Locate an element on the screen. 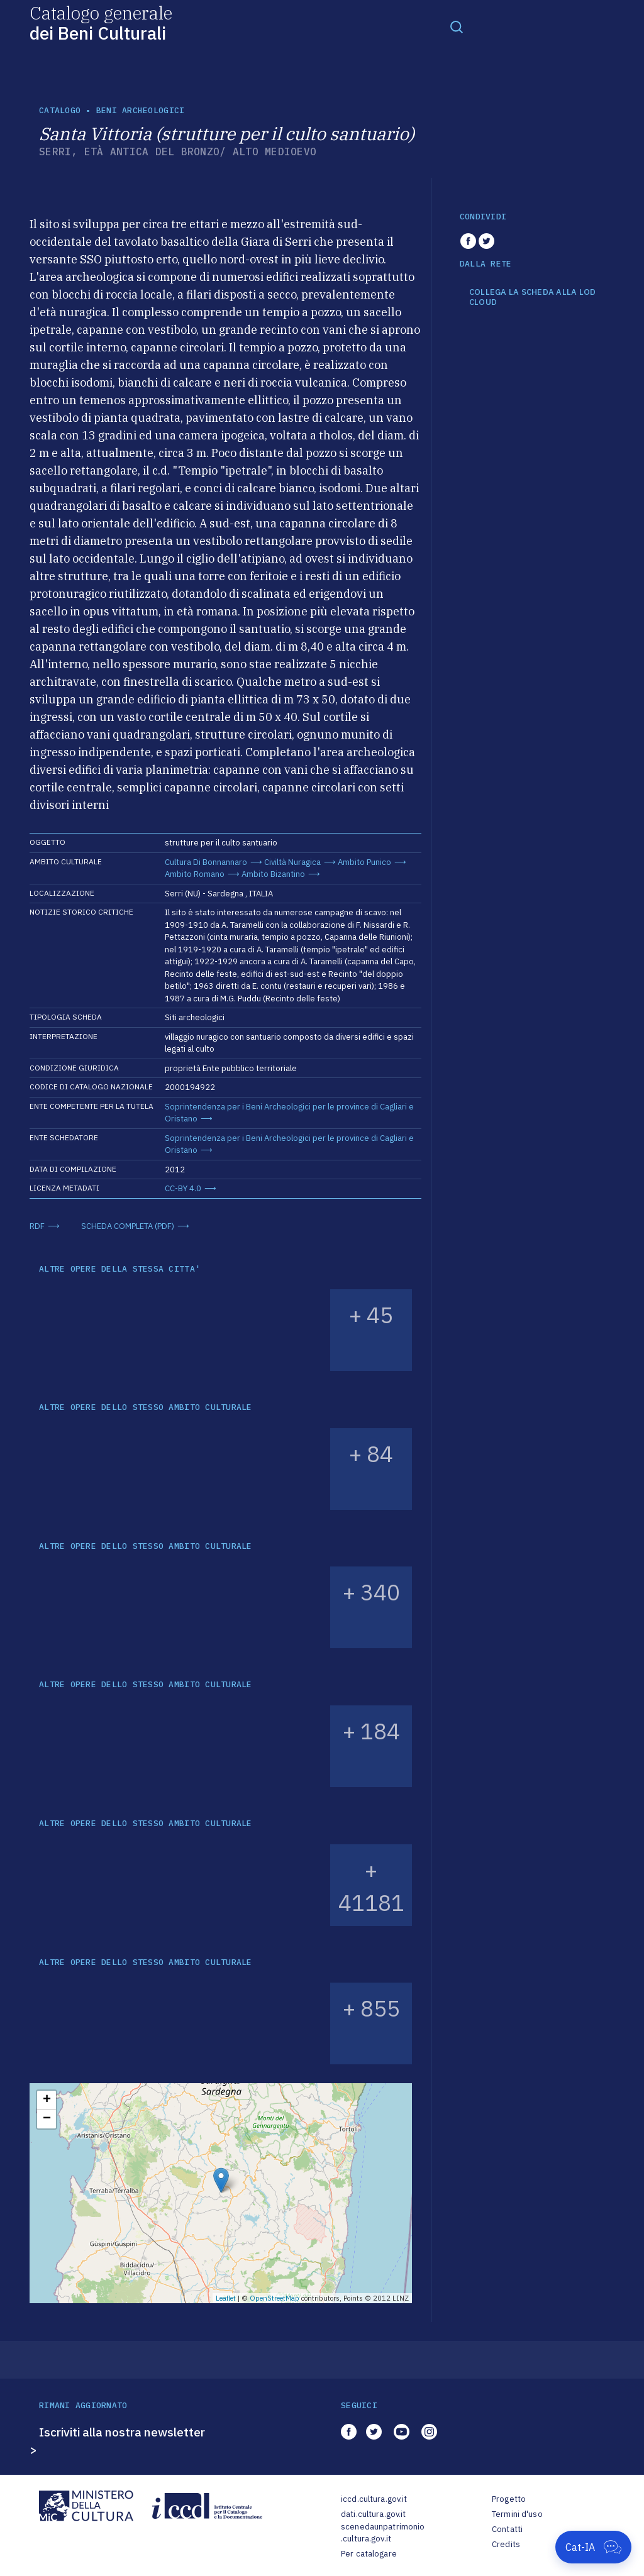 The image size is (644, 2576). Catalogo generale is located at coordinates (101, 22).